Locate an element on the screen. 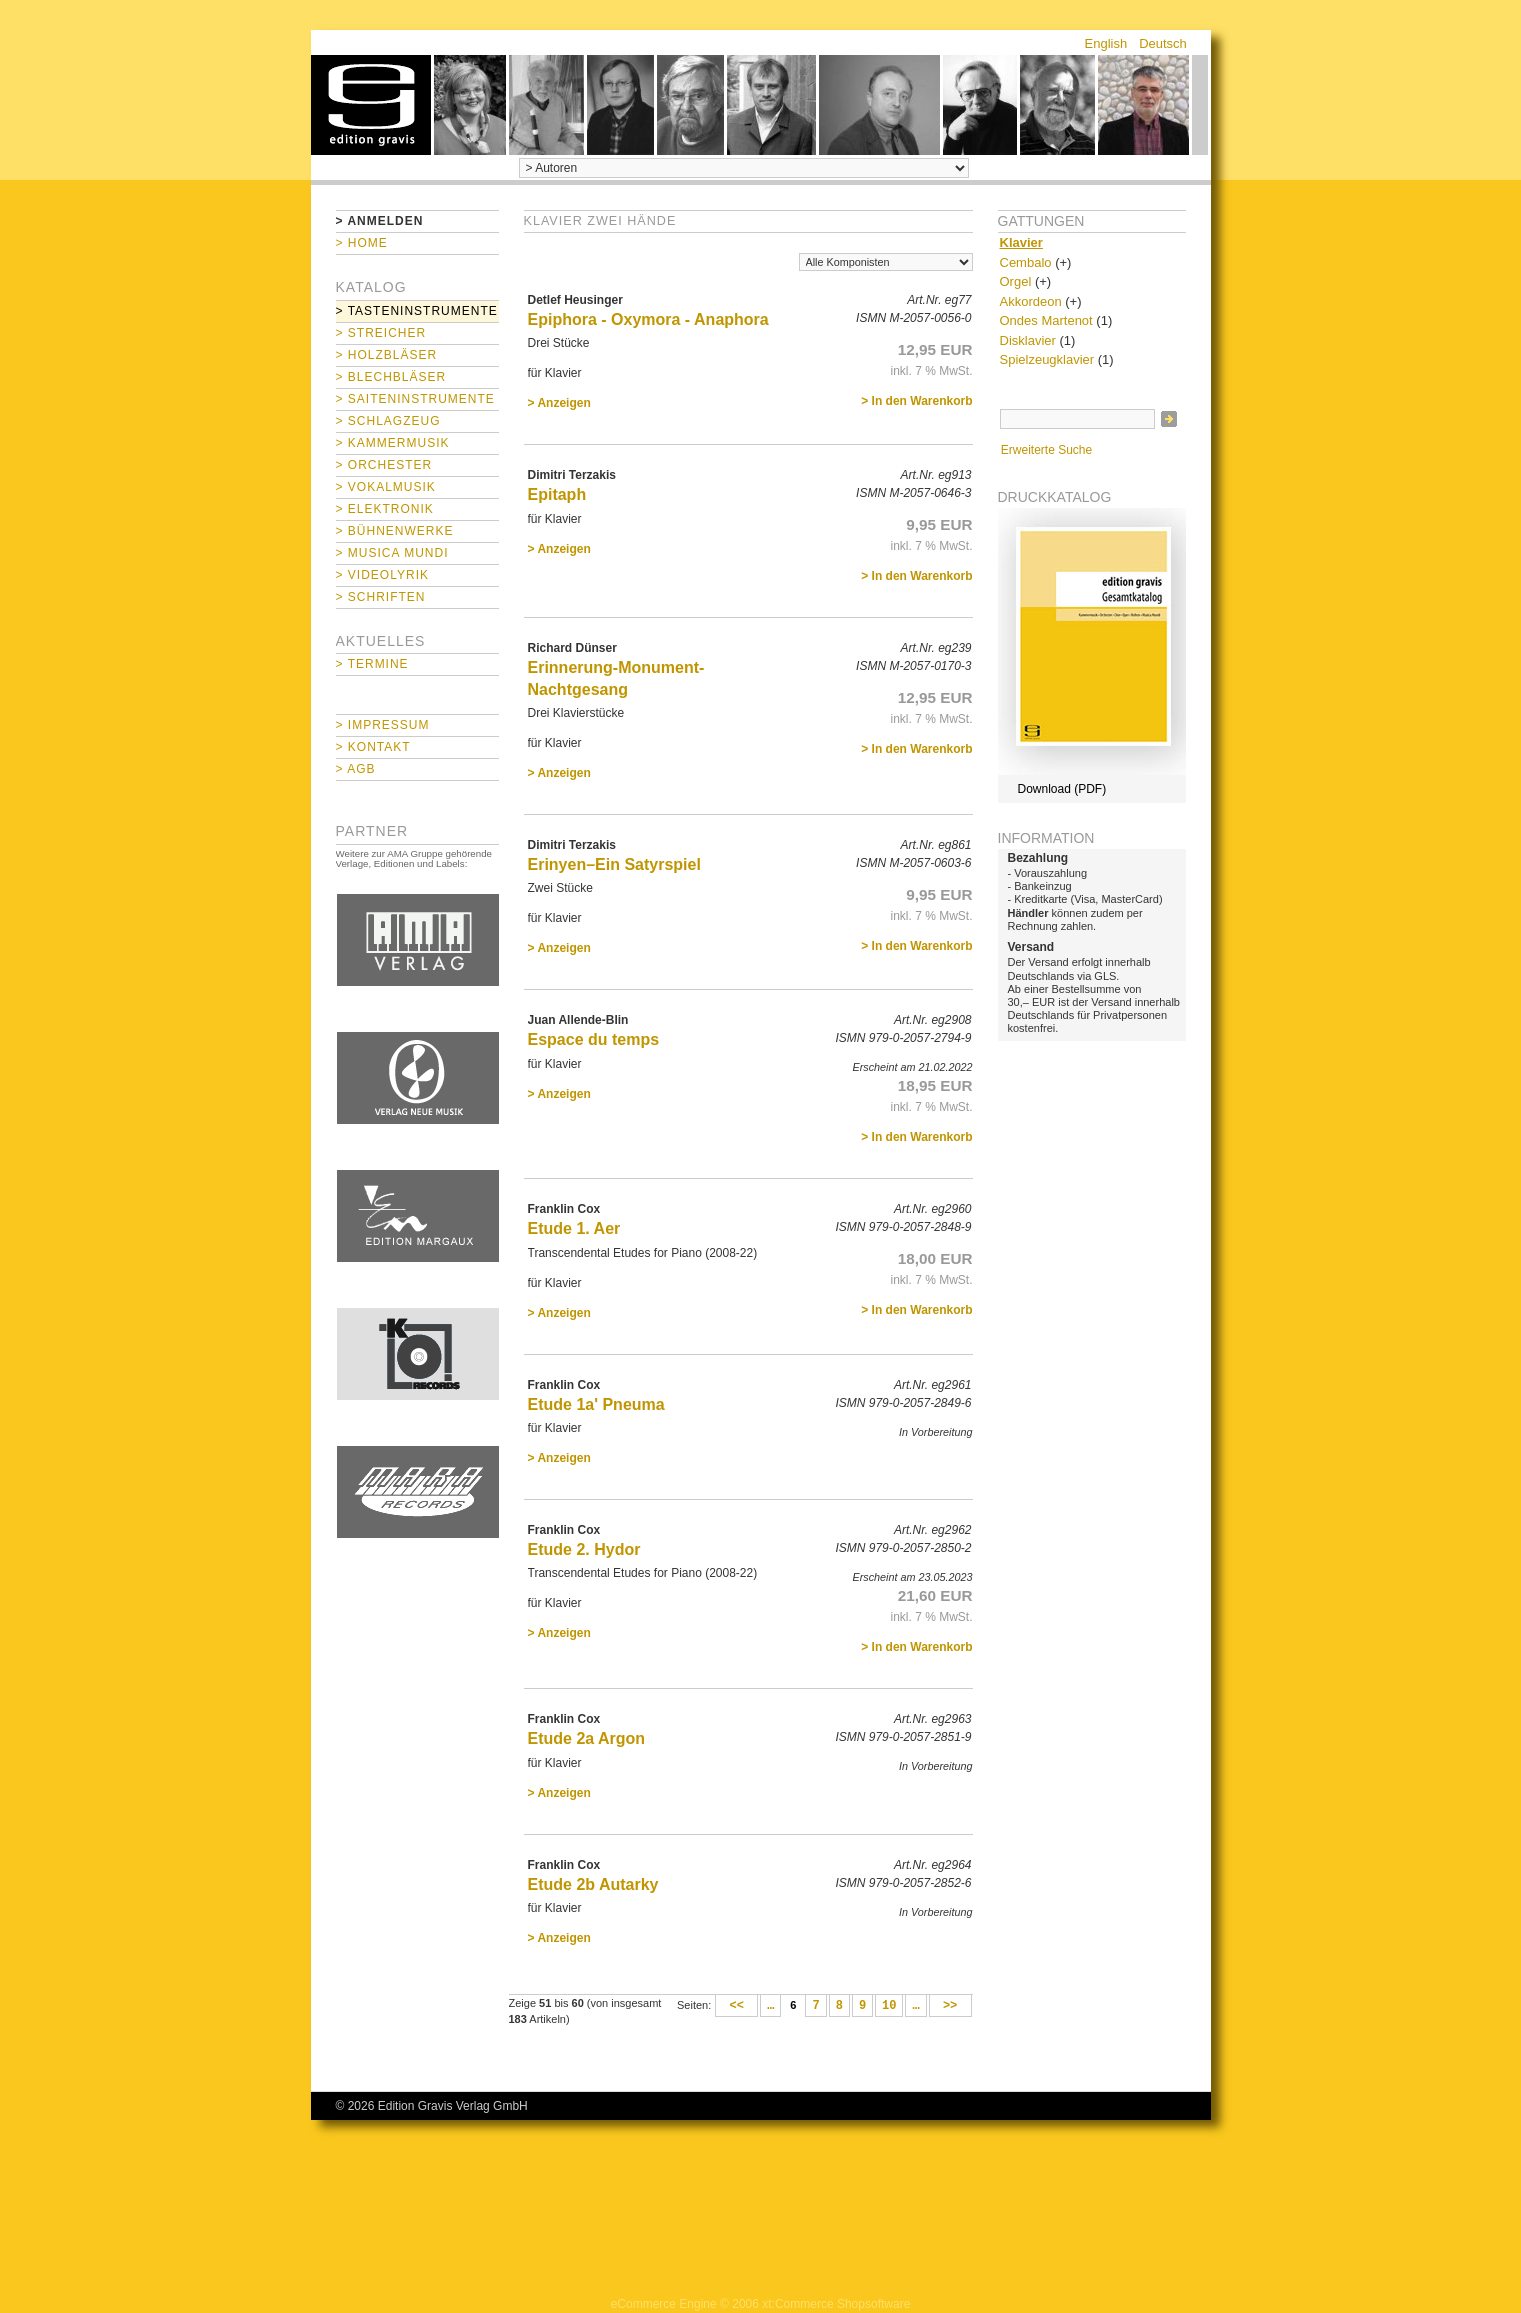 Image resolution: width=1521 pixels, height=2313 pixels. > Tasteninstrumente is located at coordinates (417, 311).